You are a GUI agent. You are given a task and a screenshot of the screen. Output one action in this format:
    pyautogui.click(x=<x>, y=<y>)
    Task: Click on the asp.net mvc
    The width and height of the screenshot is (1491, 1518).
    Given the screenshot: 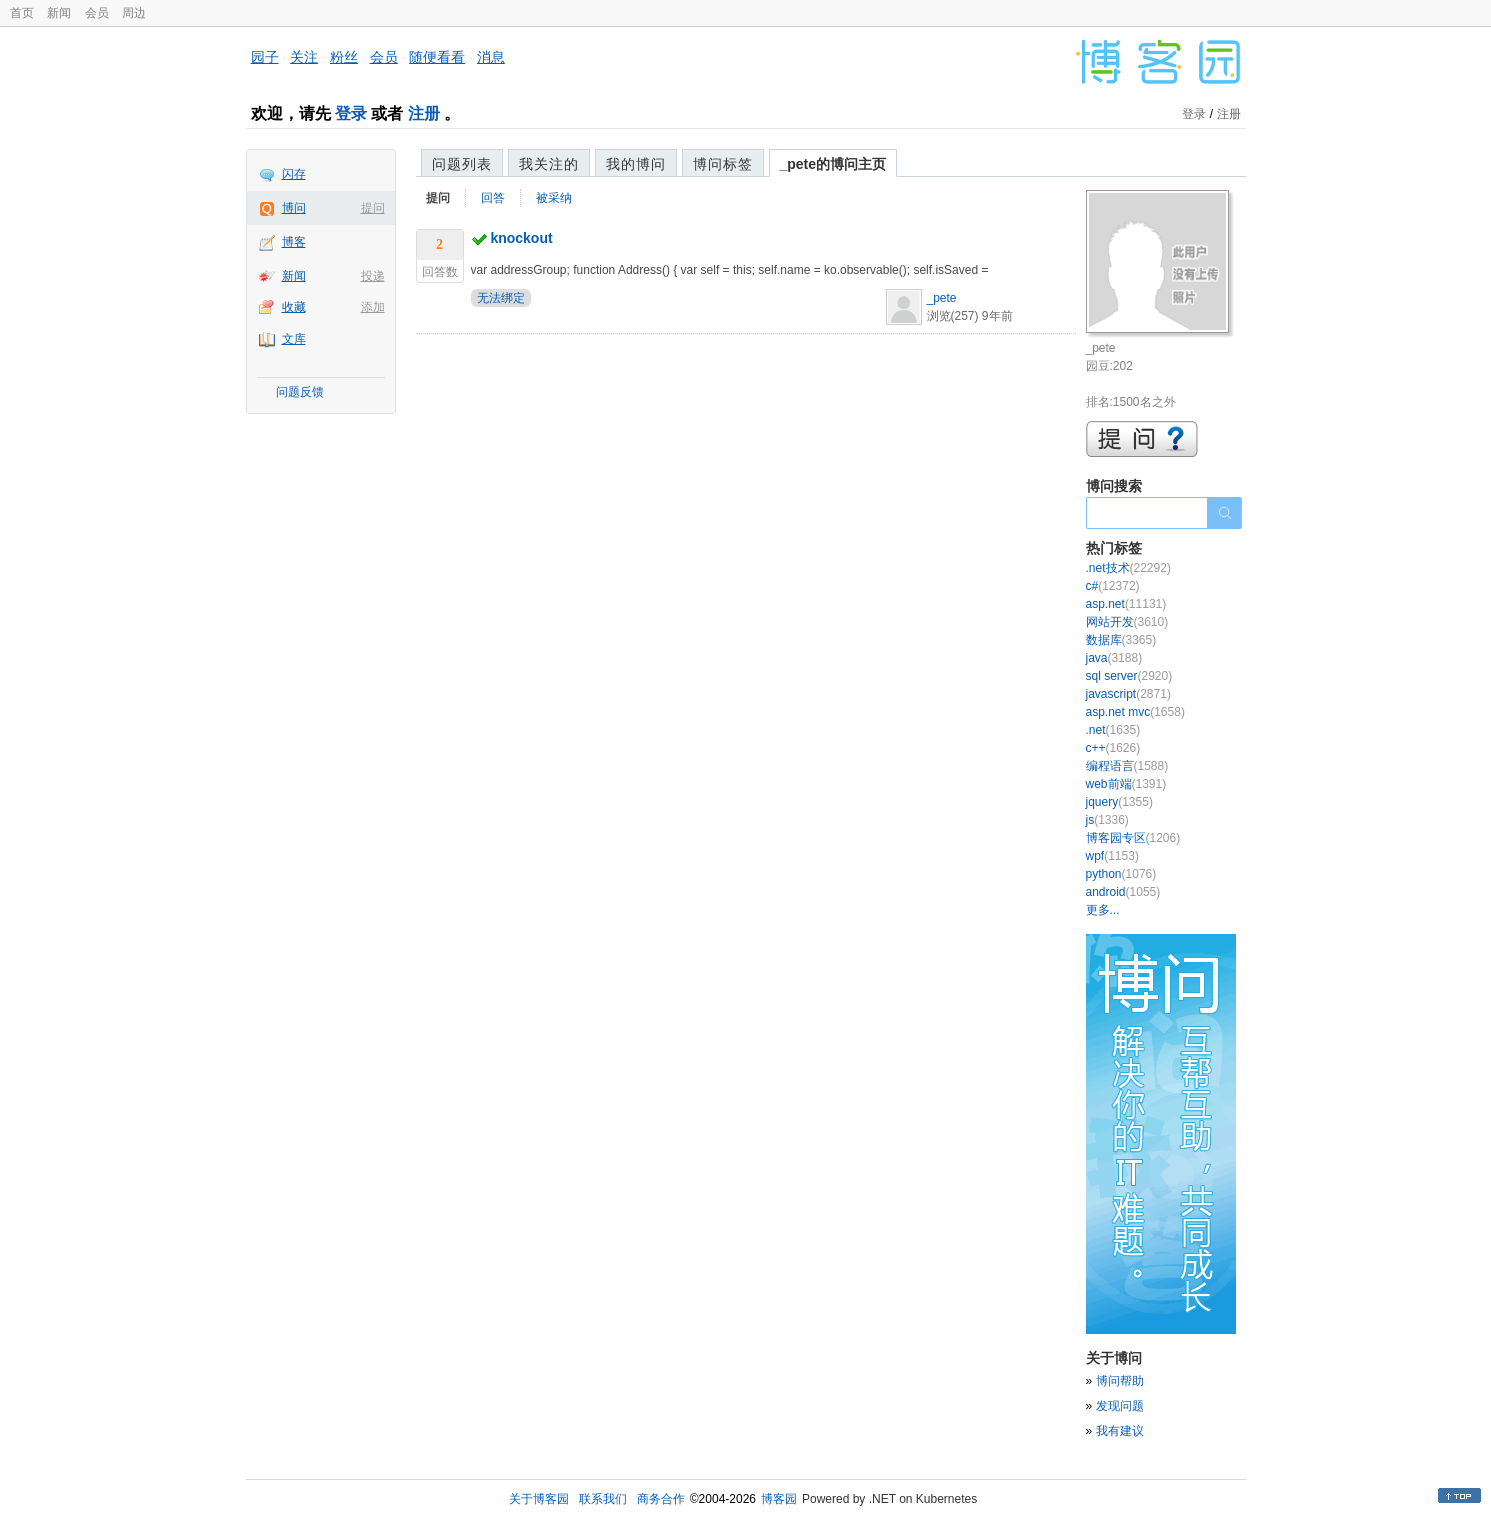 What is the action you would take?
    pyautogui.click(x=1135, y=712)
    